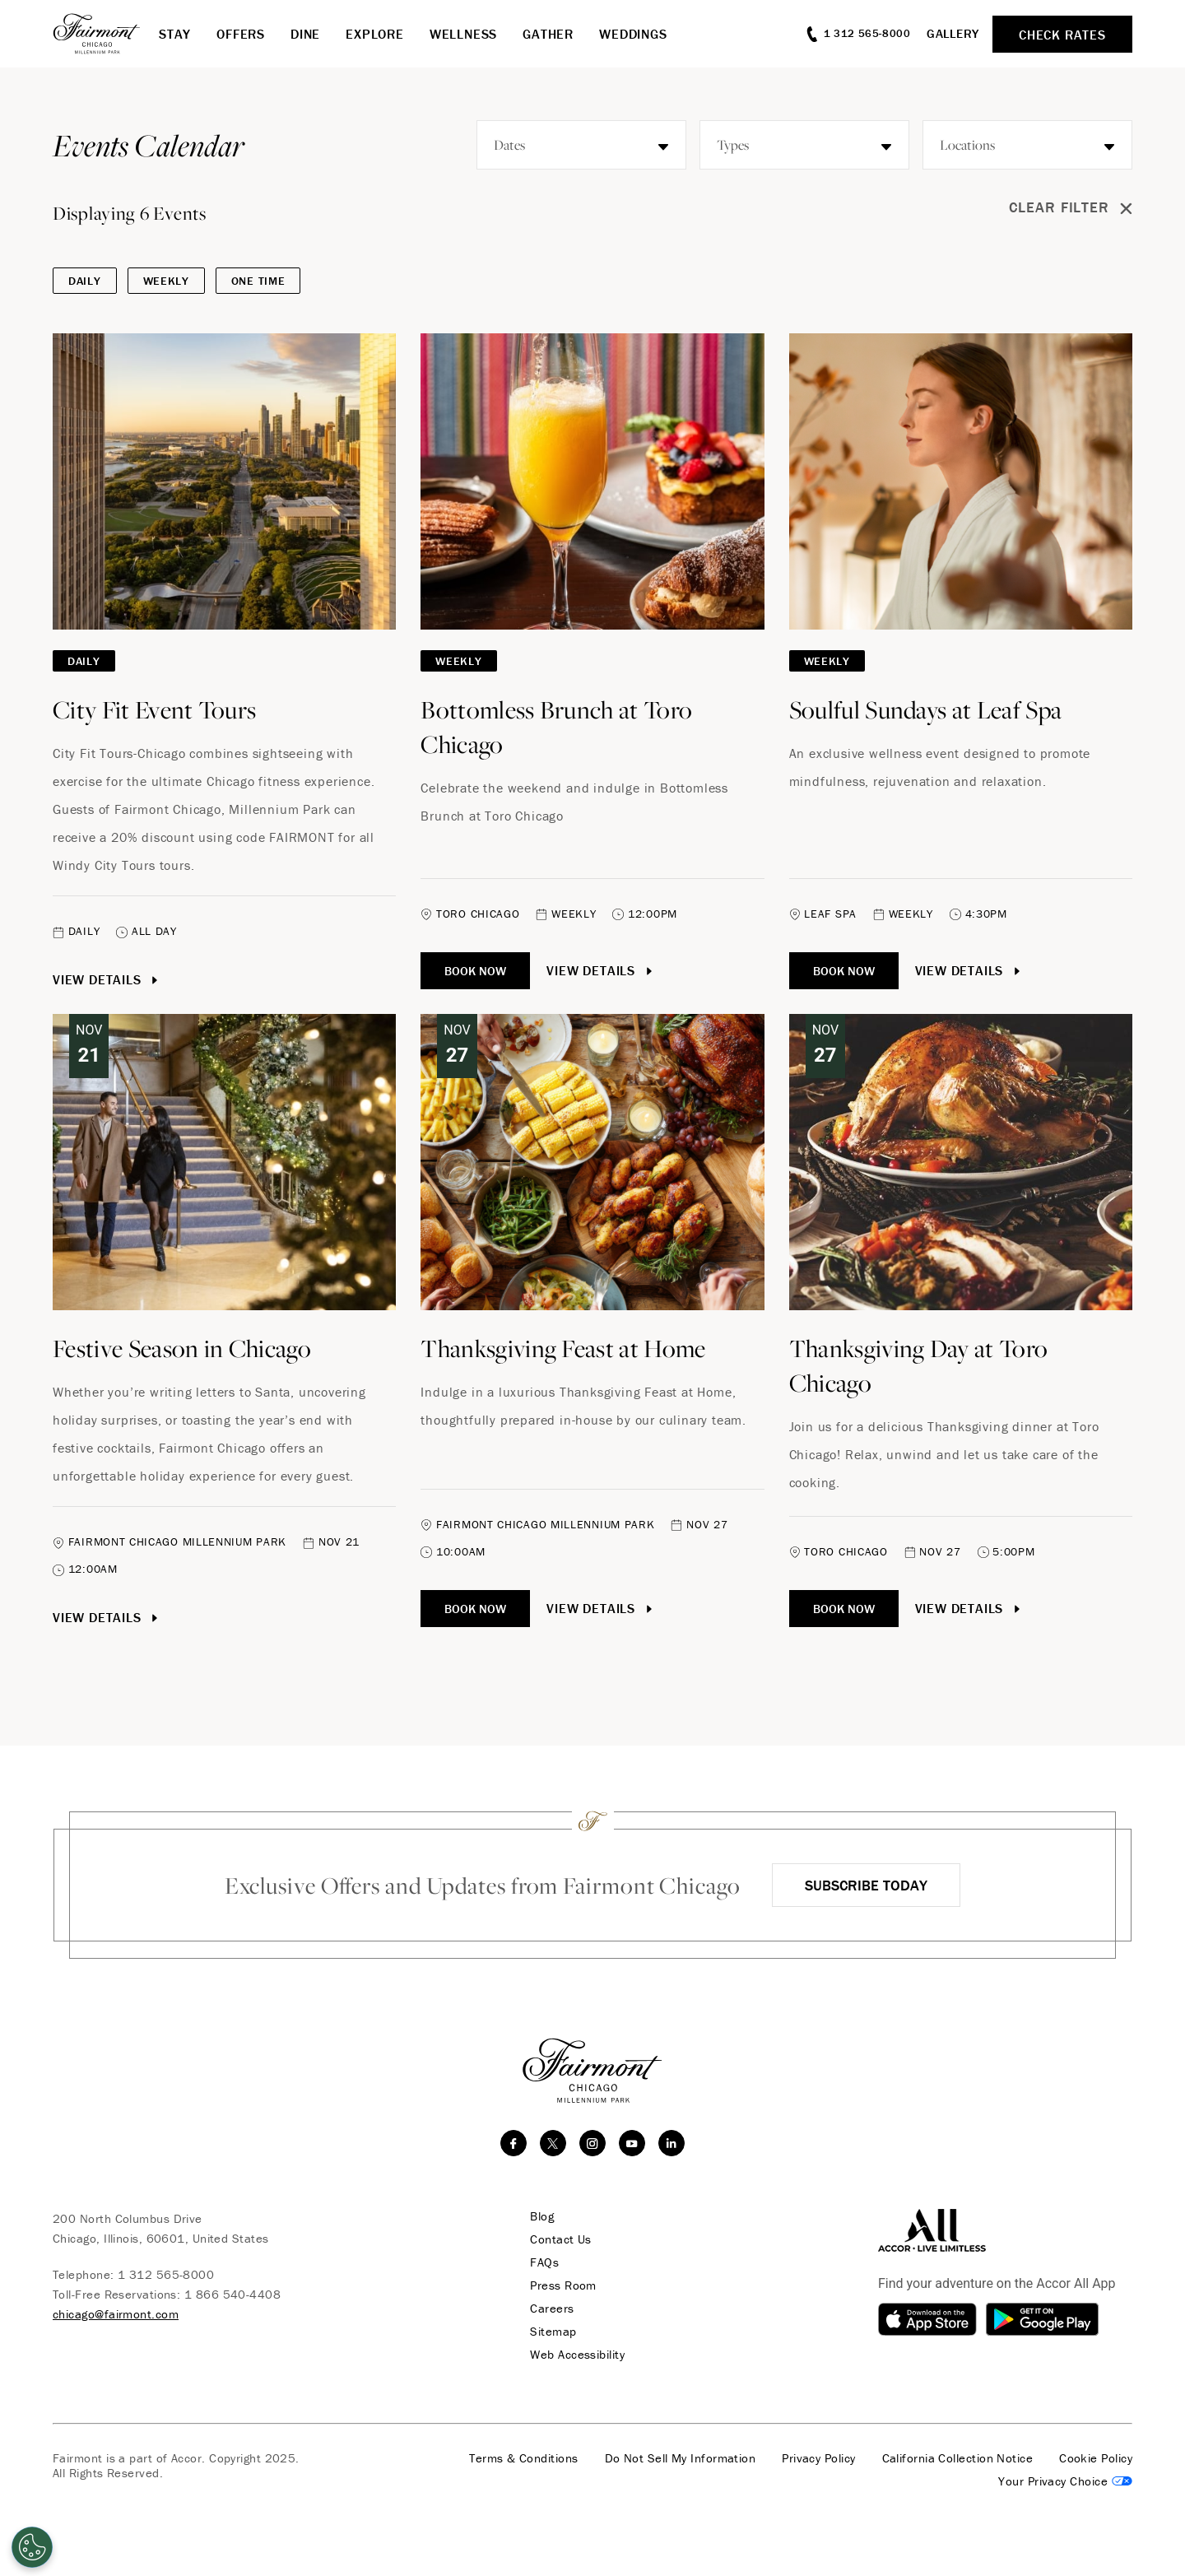 The width and height of the screenshot is (1185, 2576). I want to click on [linkedin], so click(671, 2143).